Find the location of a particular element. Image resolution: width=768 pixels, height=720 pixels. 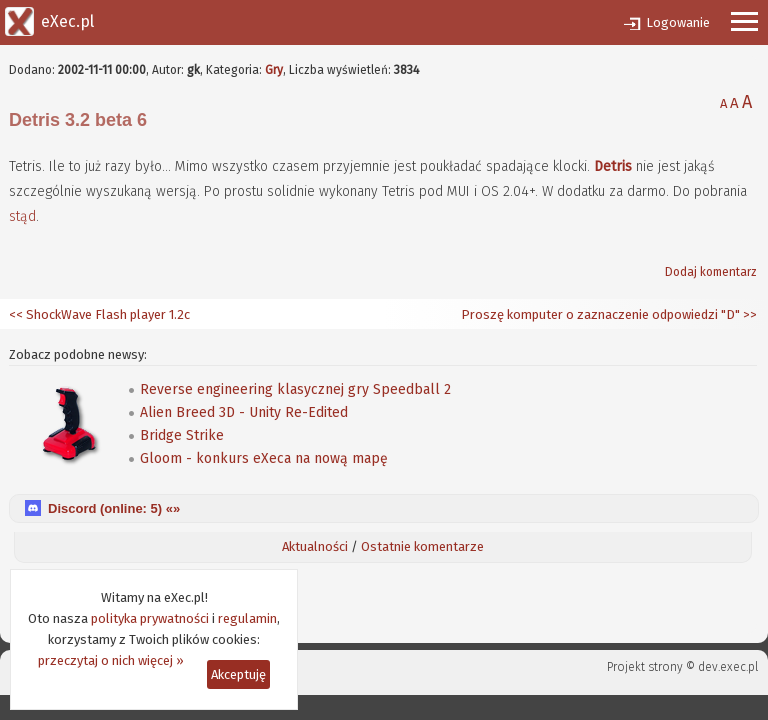

Dodaj komentarz is located at coordinates (711, 272).